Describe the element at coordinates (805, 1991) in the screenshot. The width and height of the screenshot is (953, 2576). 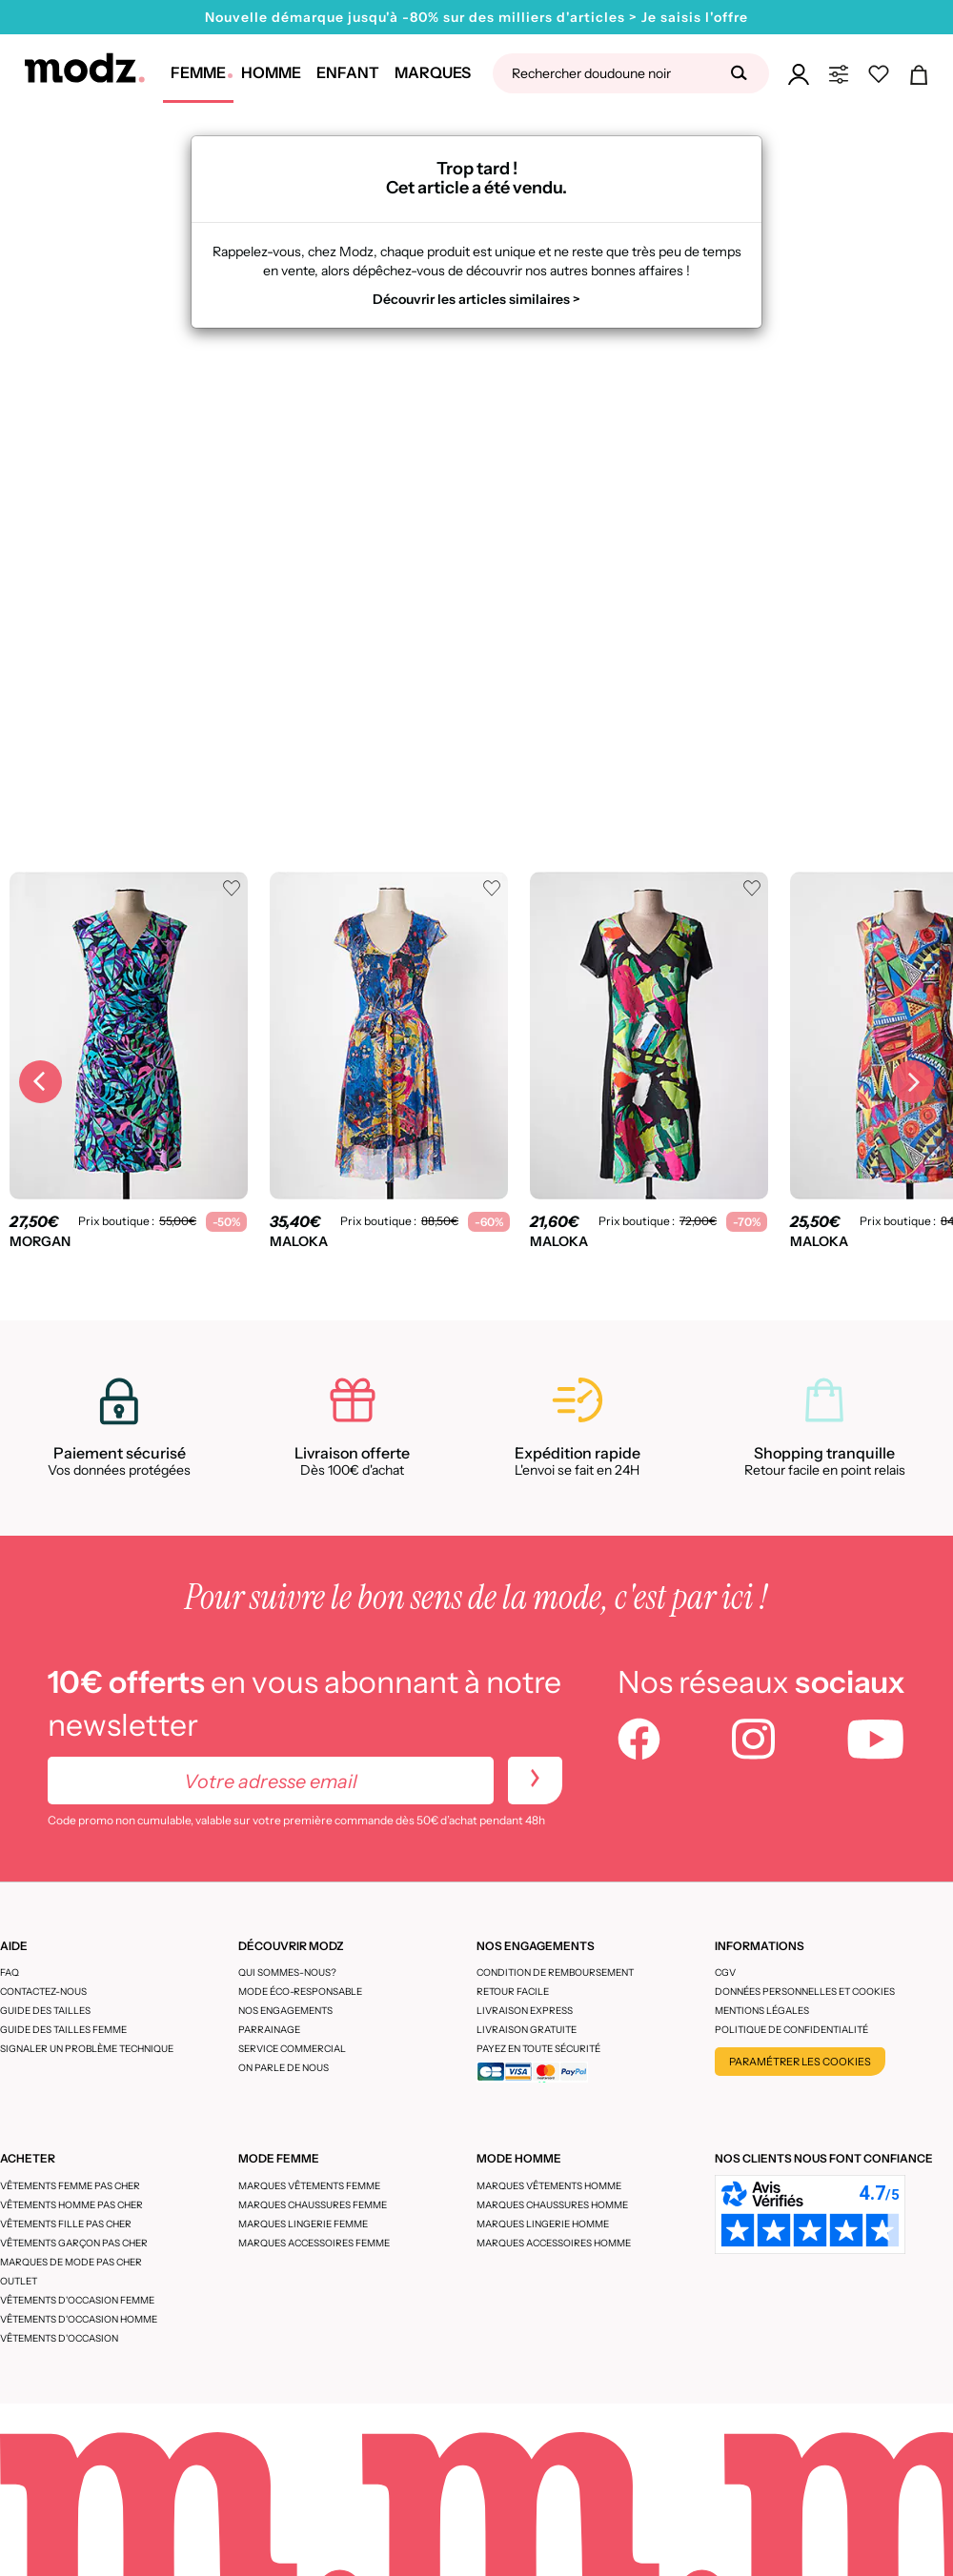
I see `Données personnelles et cookies` at that location.